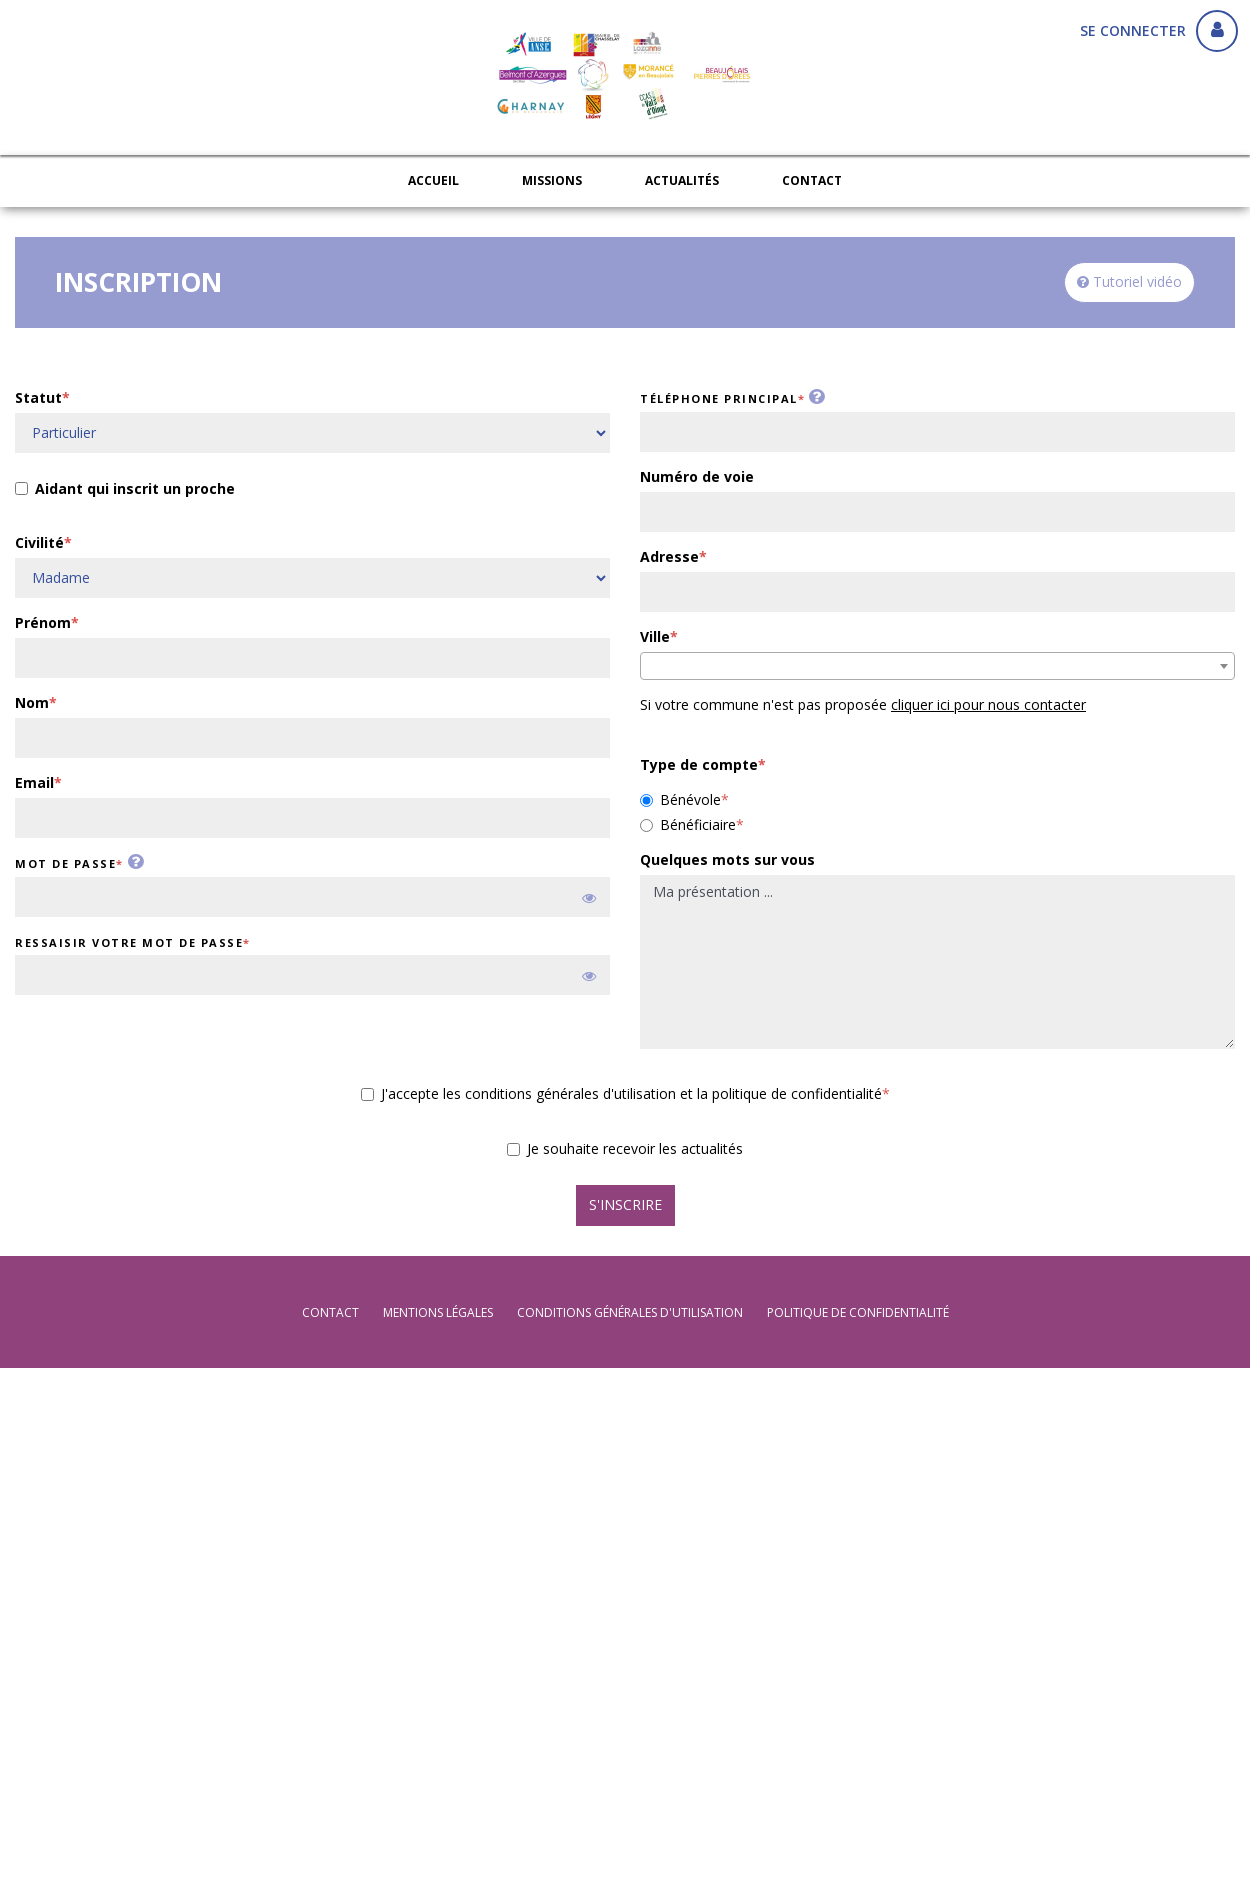  I want to click on Ressaisir votre mot de passe, so click(129, 942).